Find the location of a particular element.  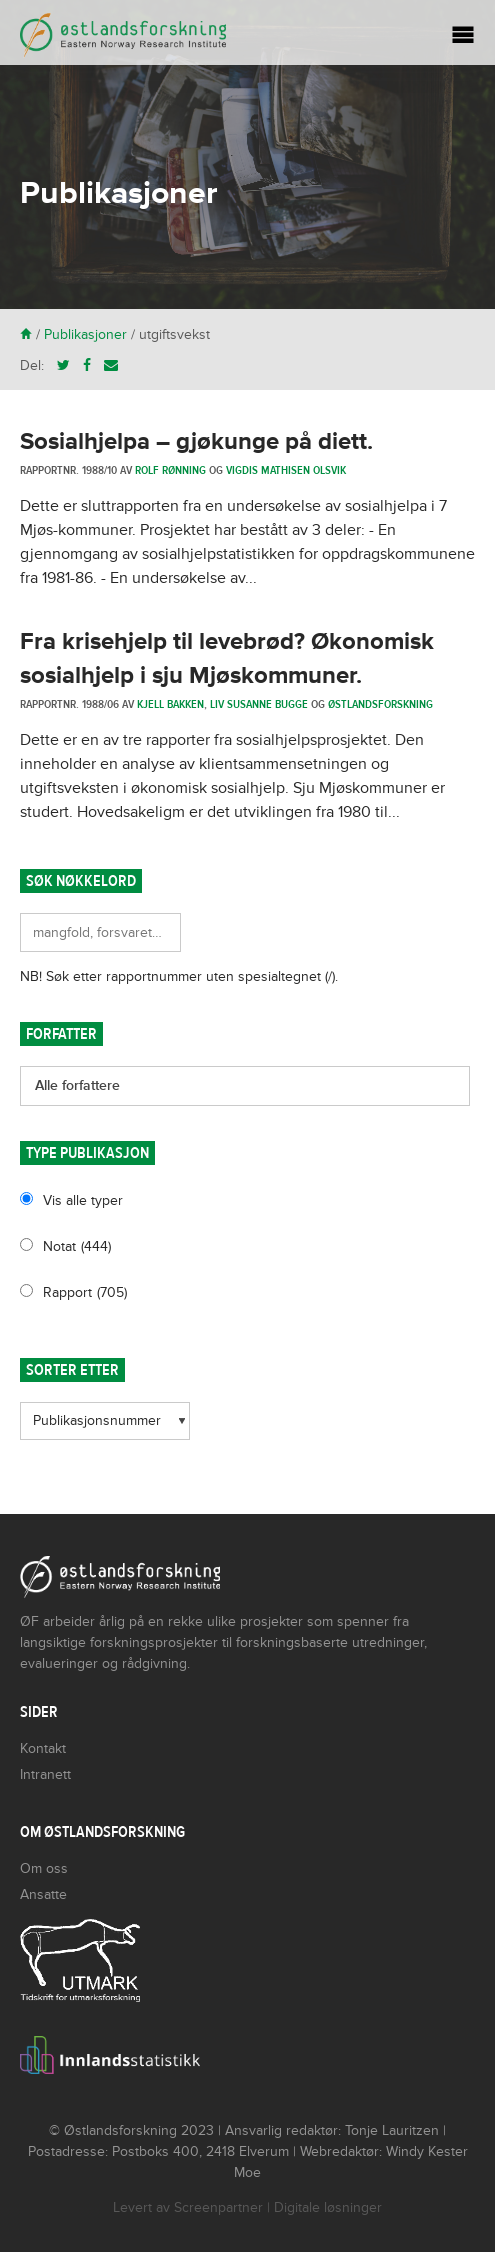

Østlandsforskning is located at coordinates (380, 704).